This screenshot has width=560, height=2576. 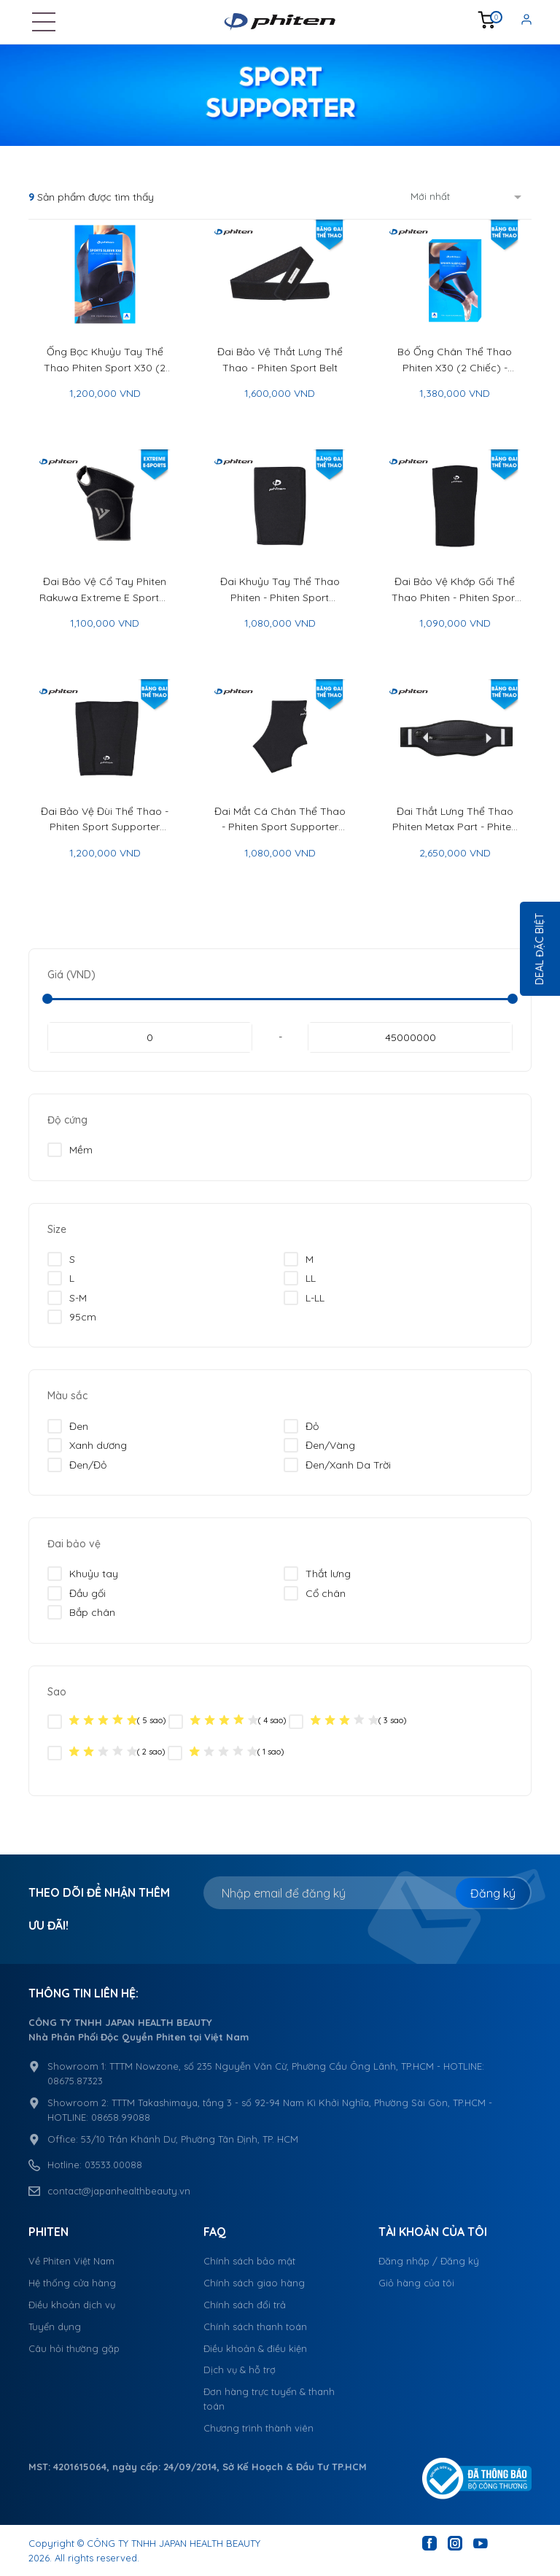 What do you see at coordinates (239, 2369) in the screenshot?
I see `Dịch vụ & hỗ trợ` at bounding box center [239, 2369].